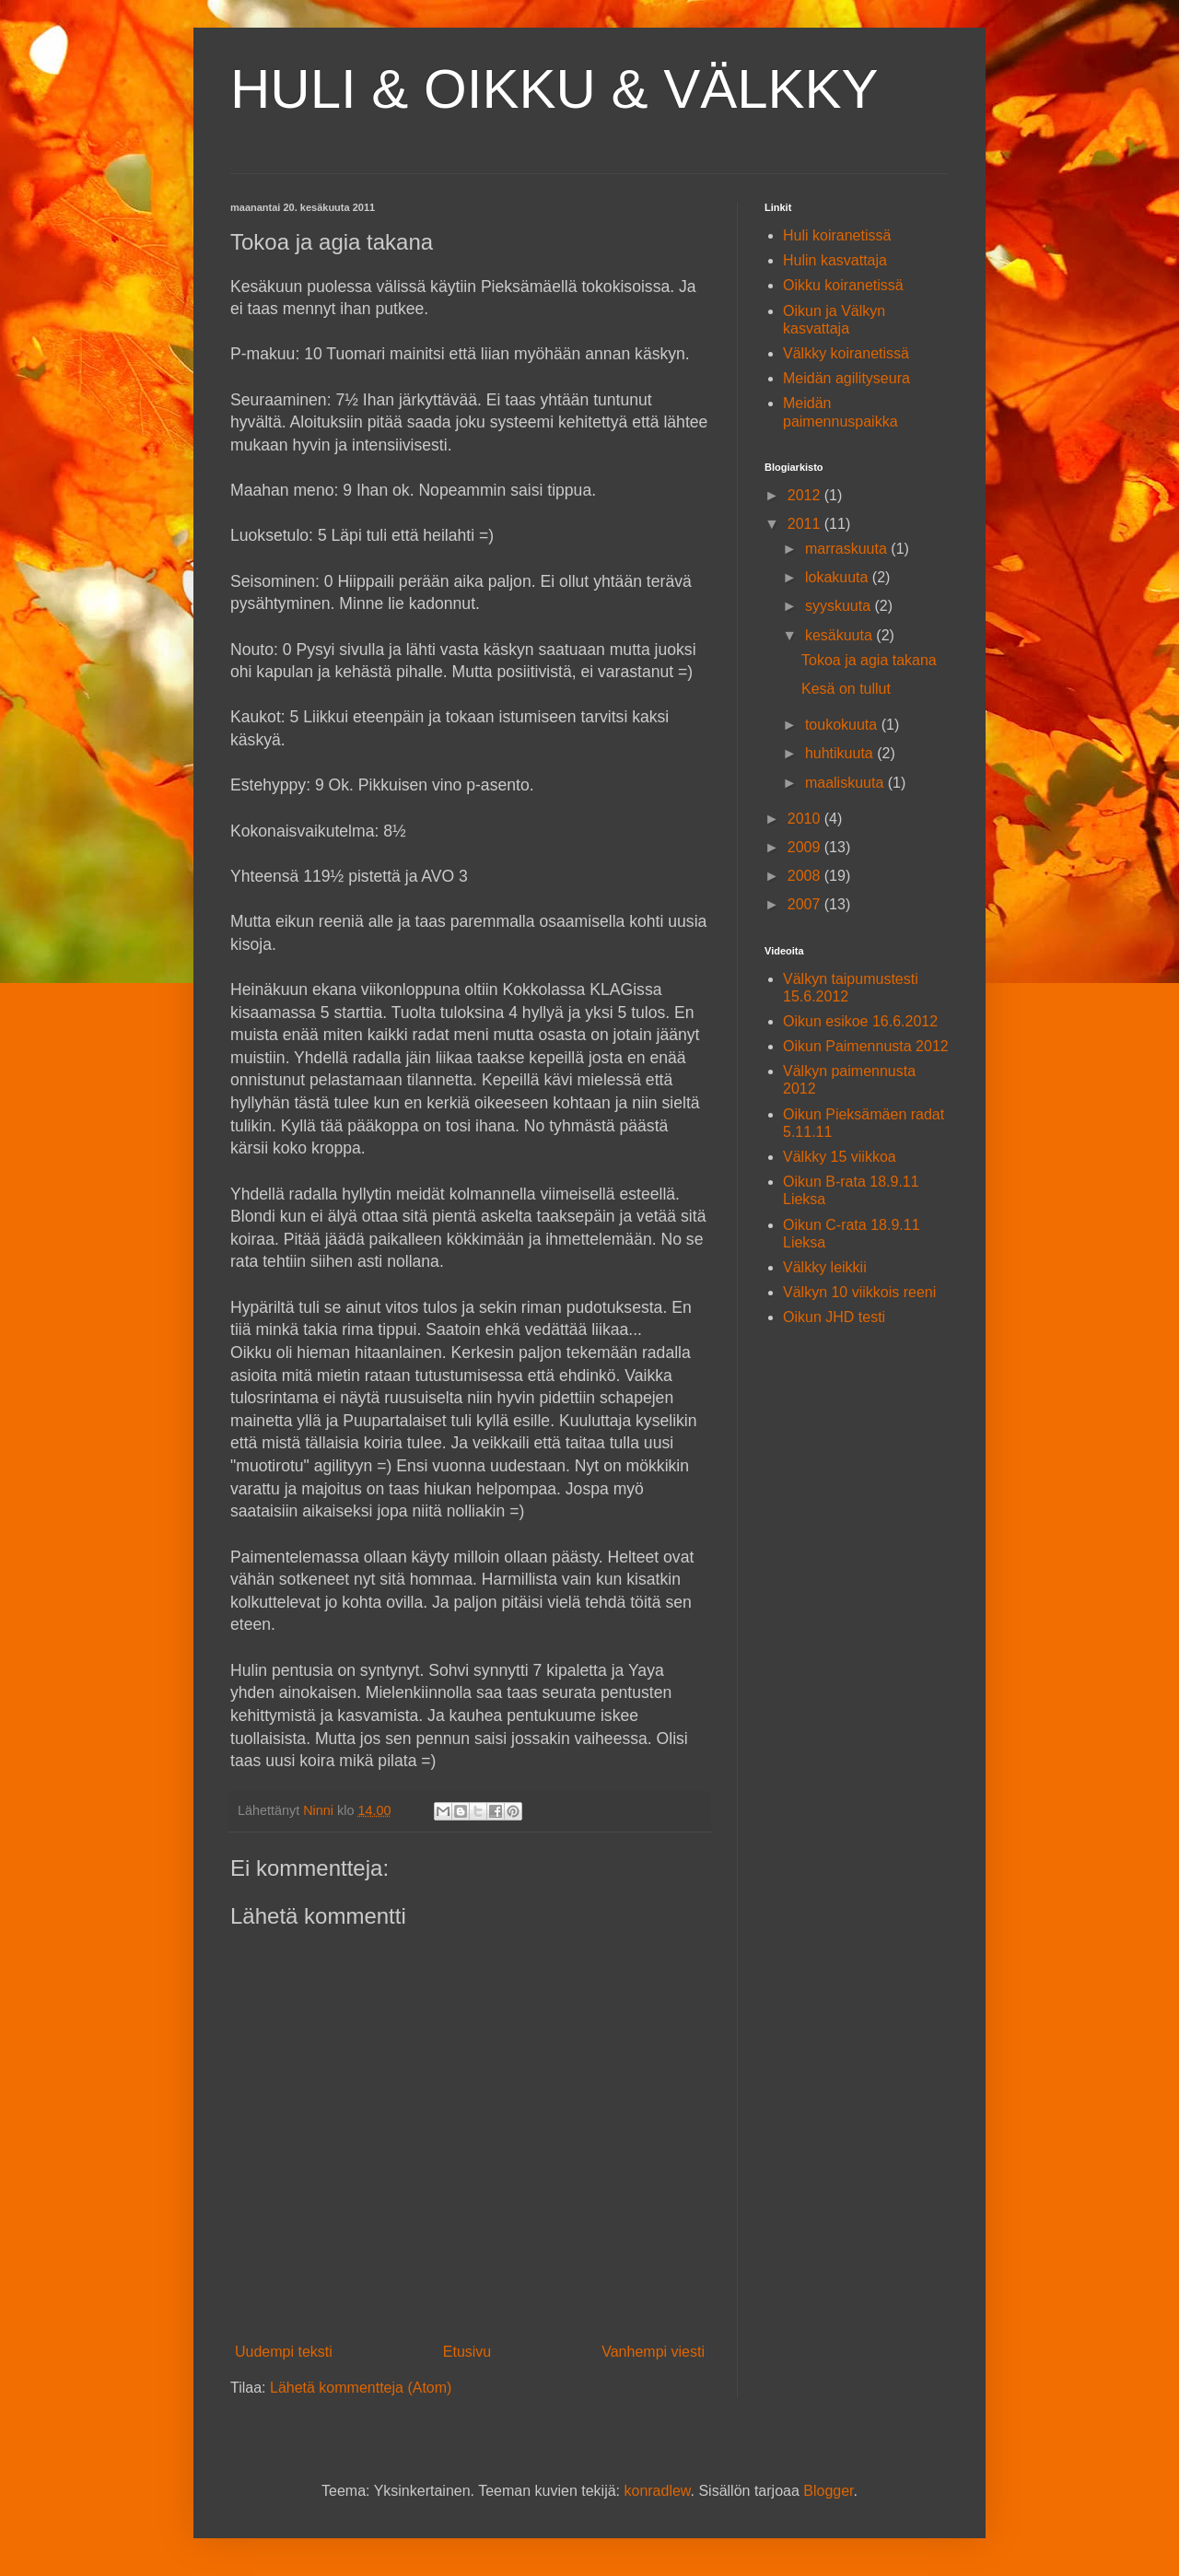 This screenshot has height=2576, width=1179. I want to click on Tokoa ja agia takana, so click(869, 660).